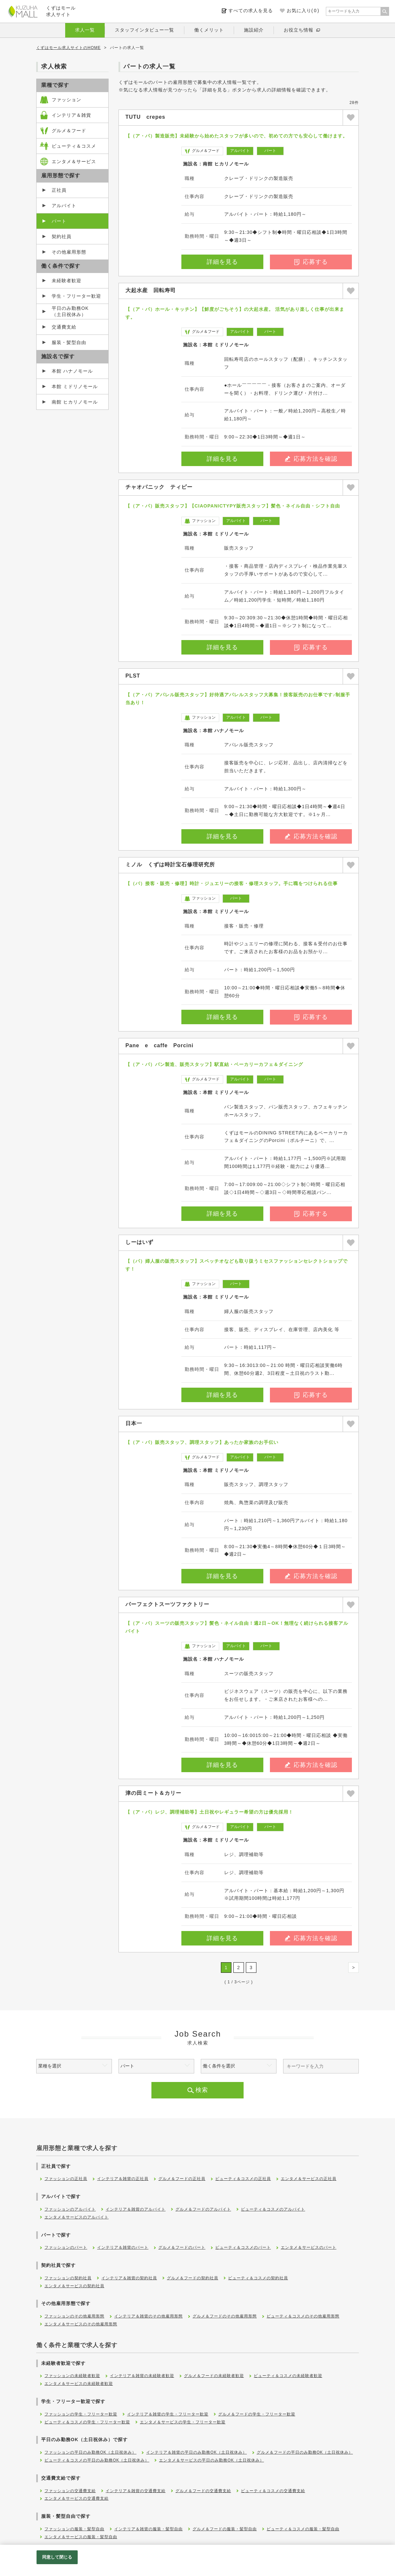 The height and width of the screenshot is (2576, 395). I want to click on エンタメ＆サービスの正社員, so click(308, 2178).